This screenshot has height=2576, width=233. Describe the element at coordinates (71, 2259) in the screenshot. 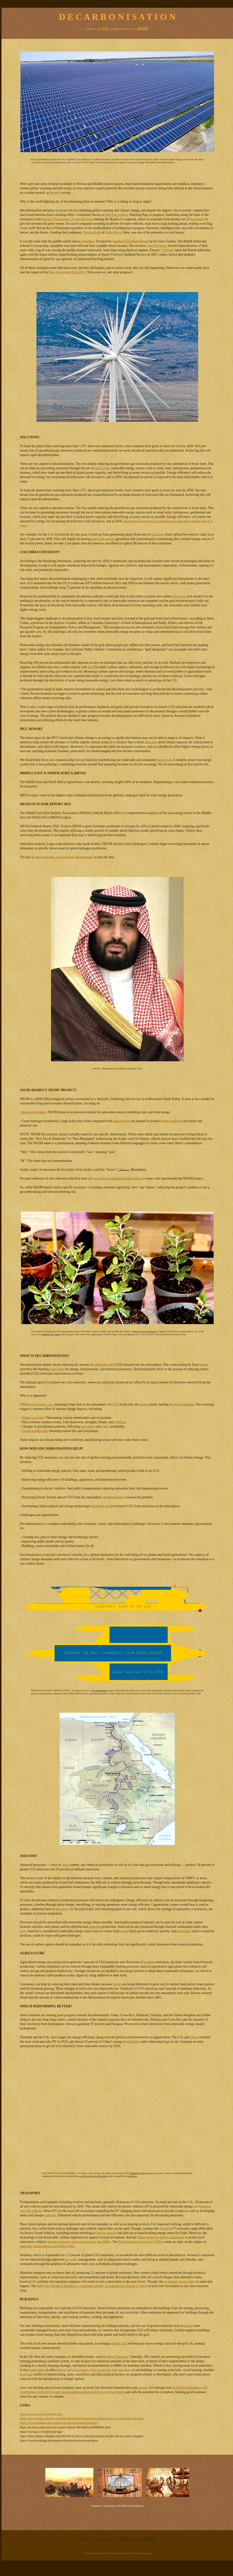

I see `air traffic` at that location.